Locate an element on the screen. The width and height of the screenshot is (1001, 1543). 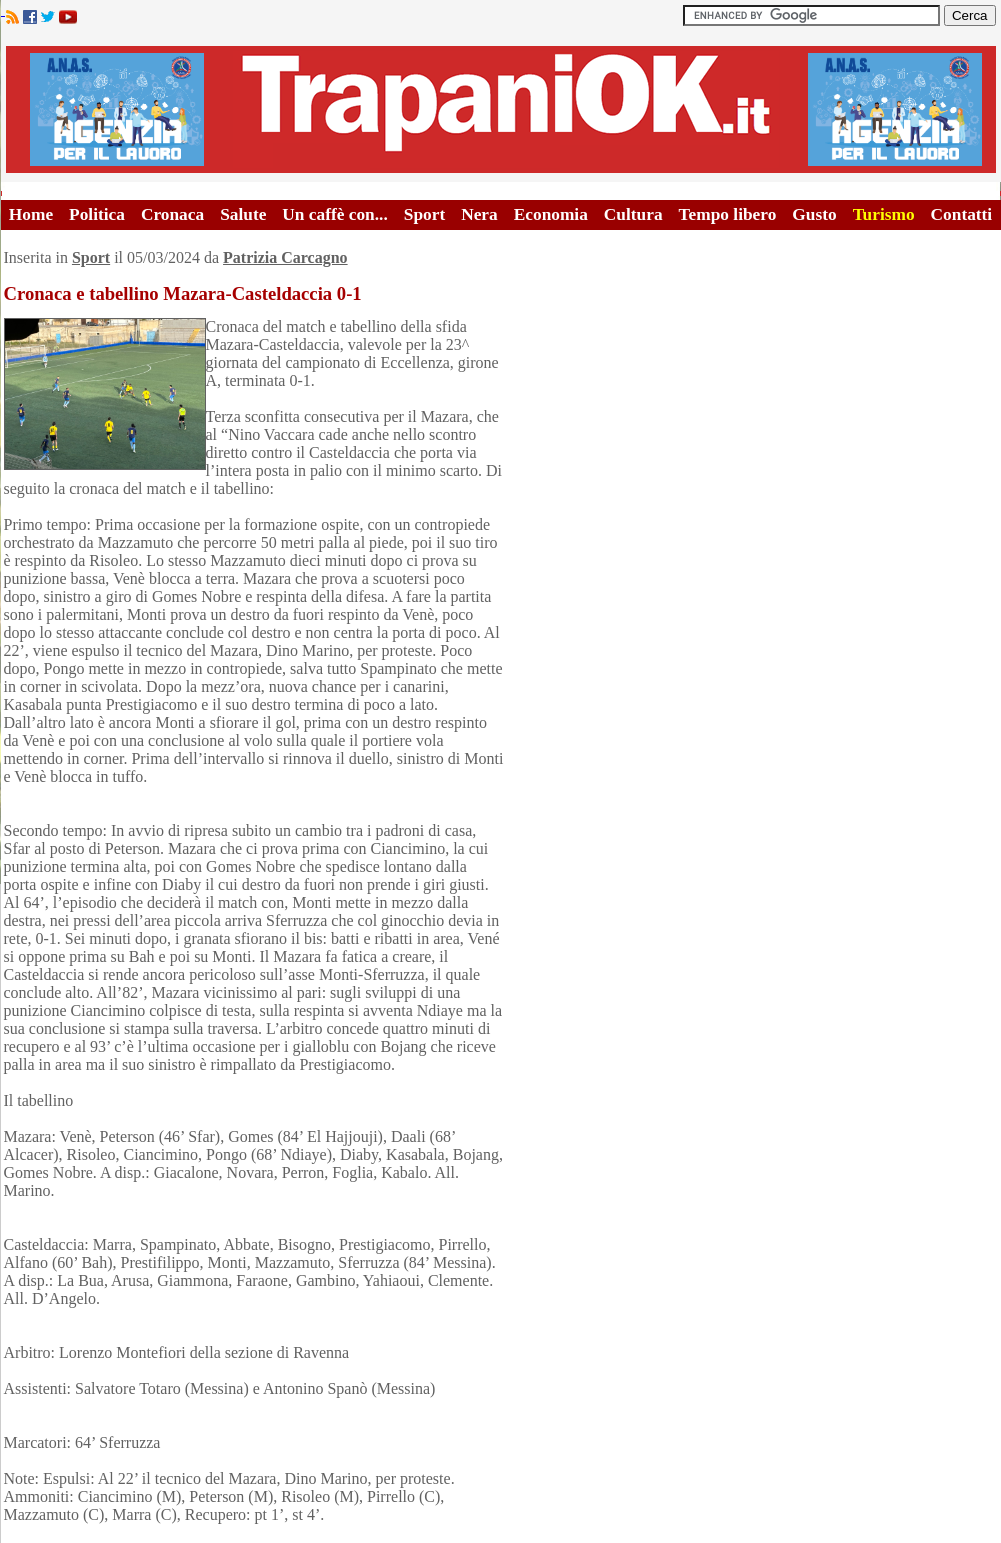
Gusto is located at coordinates (814, 214).